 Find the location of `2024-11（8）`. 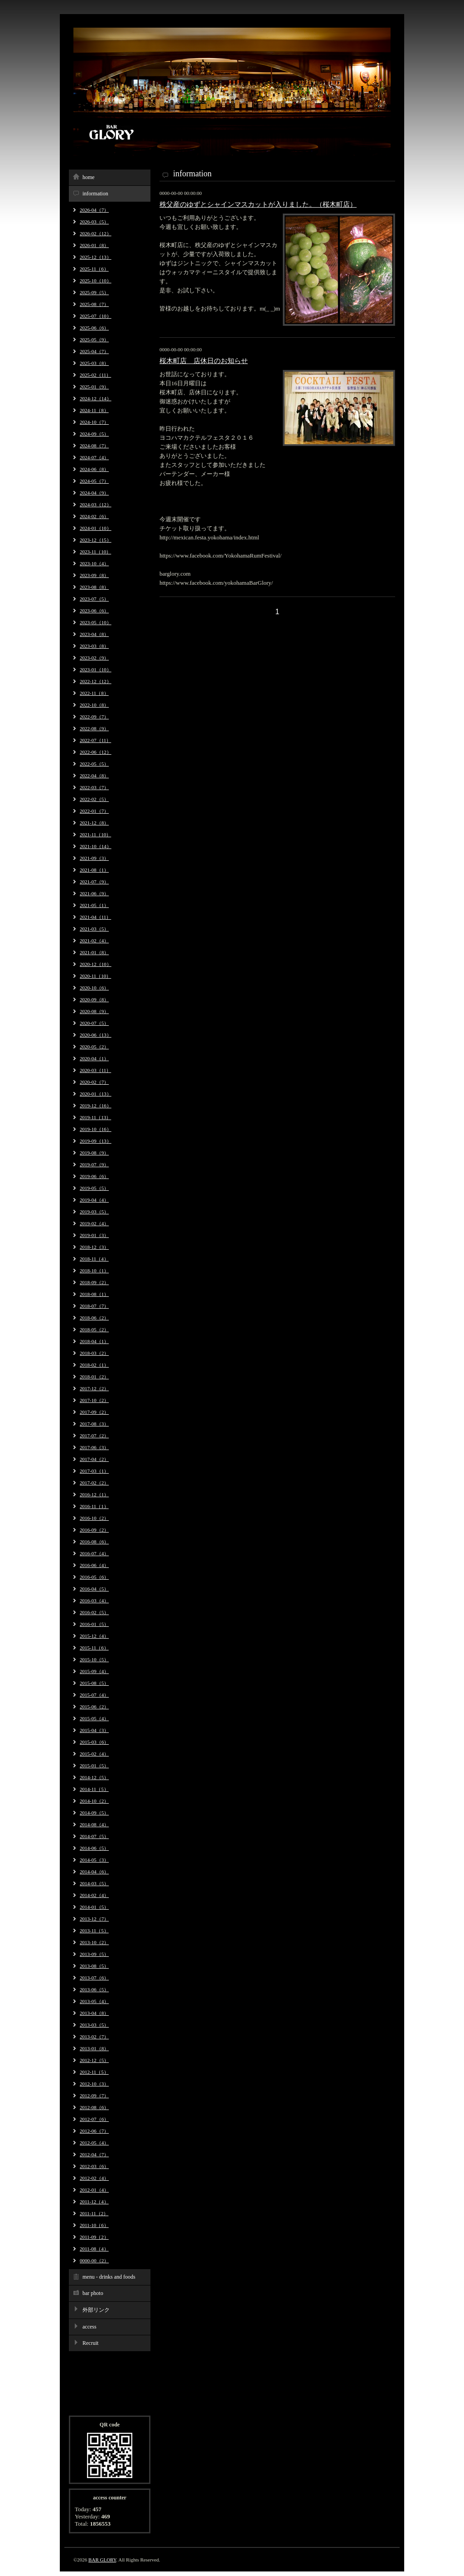

2024-11（8） is located at coordinates (94, 410).